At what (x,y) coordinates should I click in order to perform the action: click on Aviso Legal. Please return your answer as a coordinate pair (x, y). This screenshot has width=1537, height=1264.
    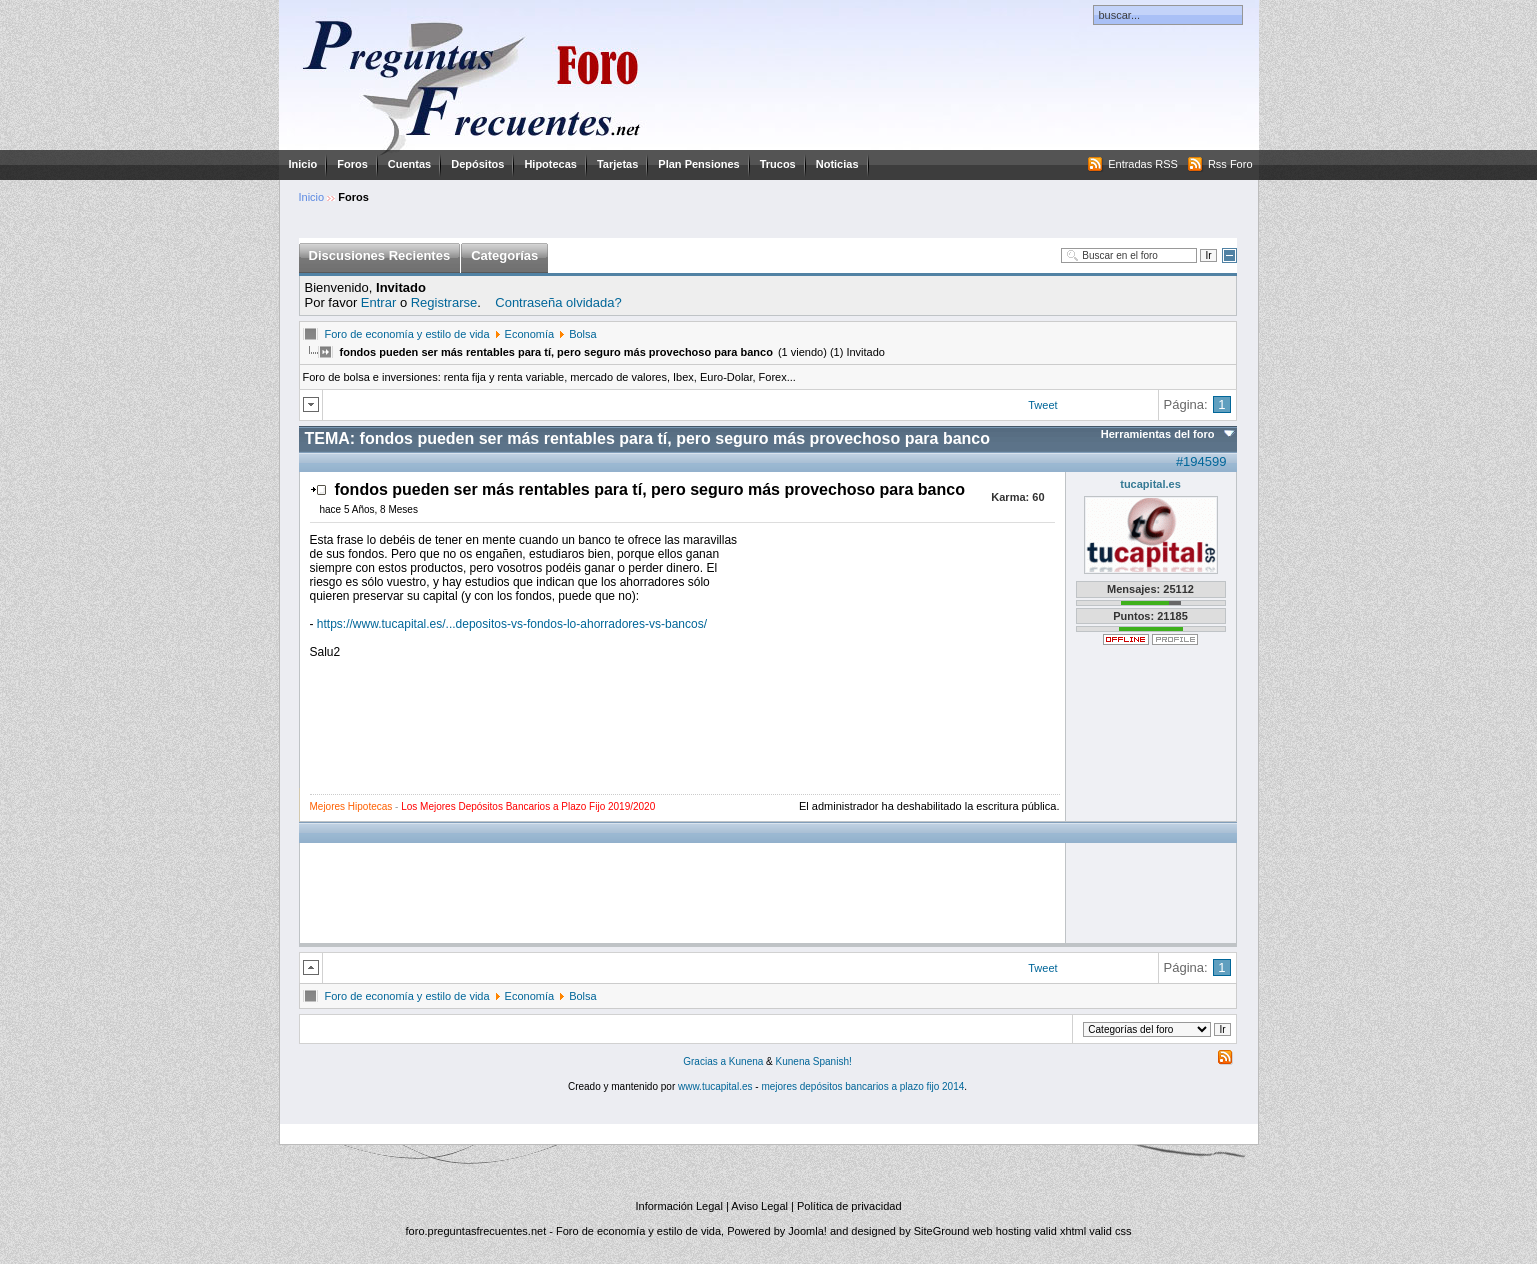
    Looking at the image, I should click on (759, 1206).